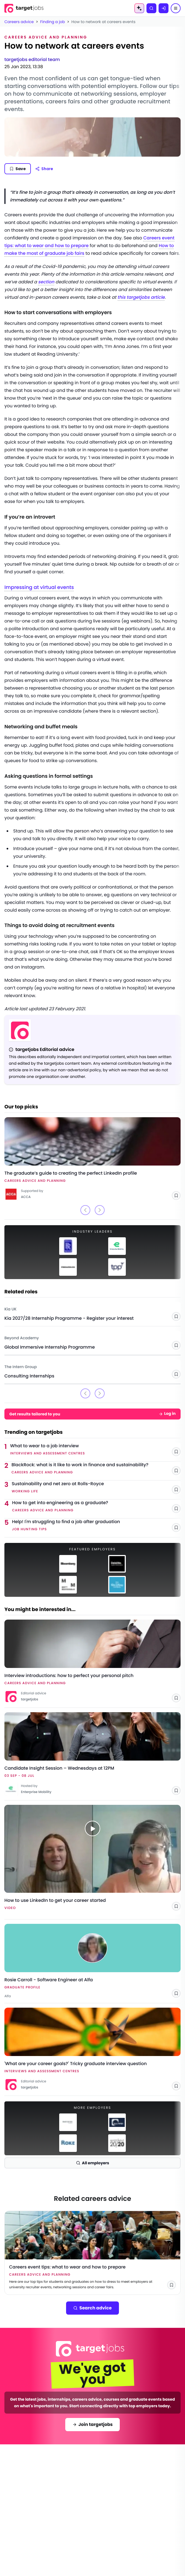 The width and height of the screenshot is (185, 2576). What do you see at coordinates (96, 1469) in the screenshot?
I see `[Link to BlackRock: what is it like to work in finance and sustainability?]` at bounding box center [96, 1469].